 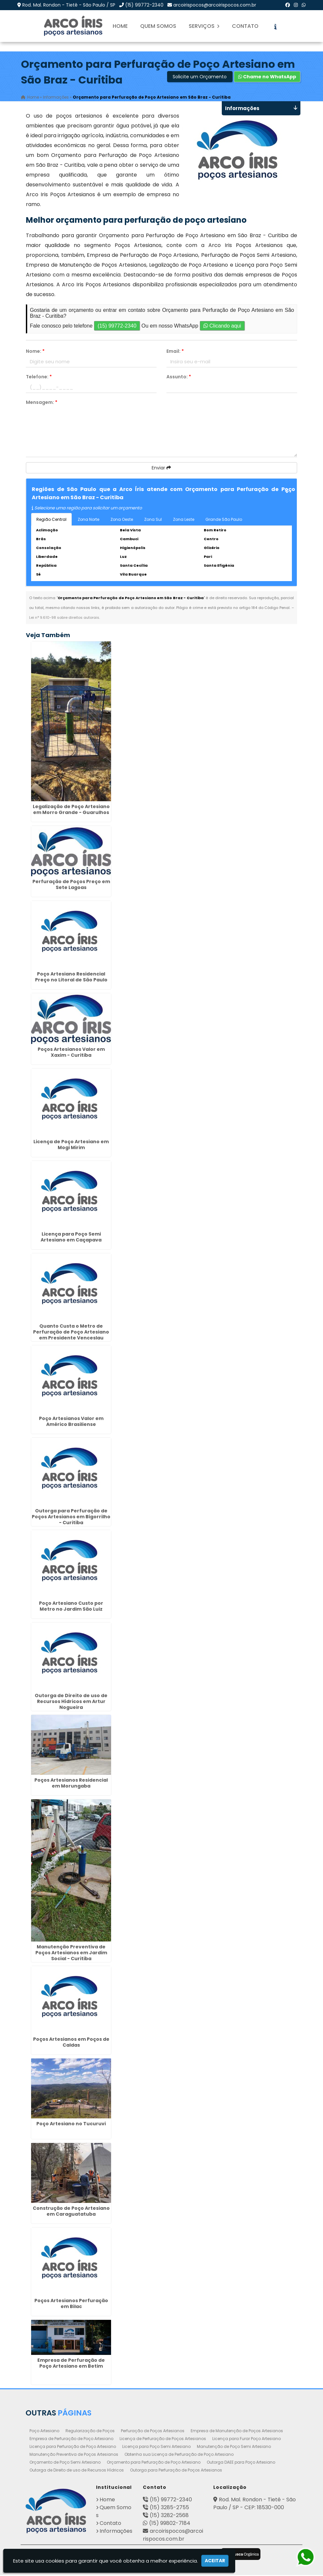 What do you see at coordinates (71, 2304) in the screenshot?
I see `Poços Artesianos Perfuração em Bilac` at bounding box center [71, 2304].